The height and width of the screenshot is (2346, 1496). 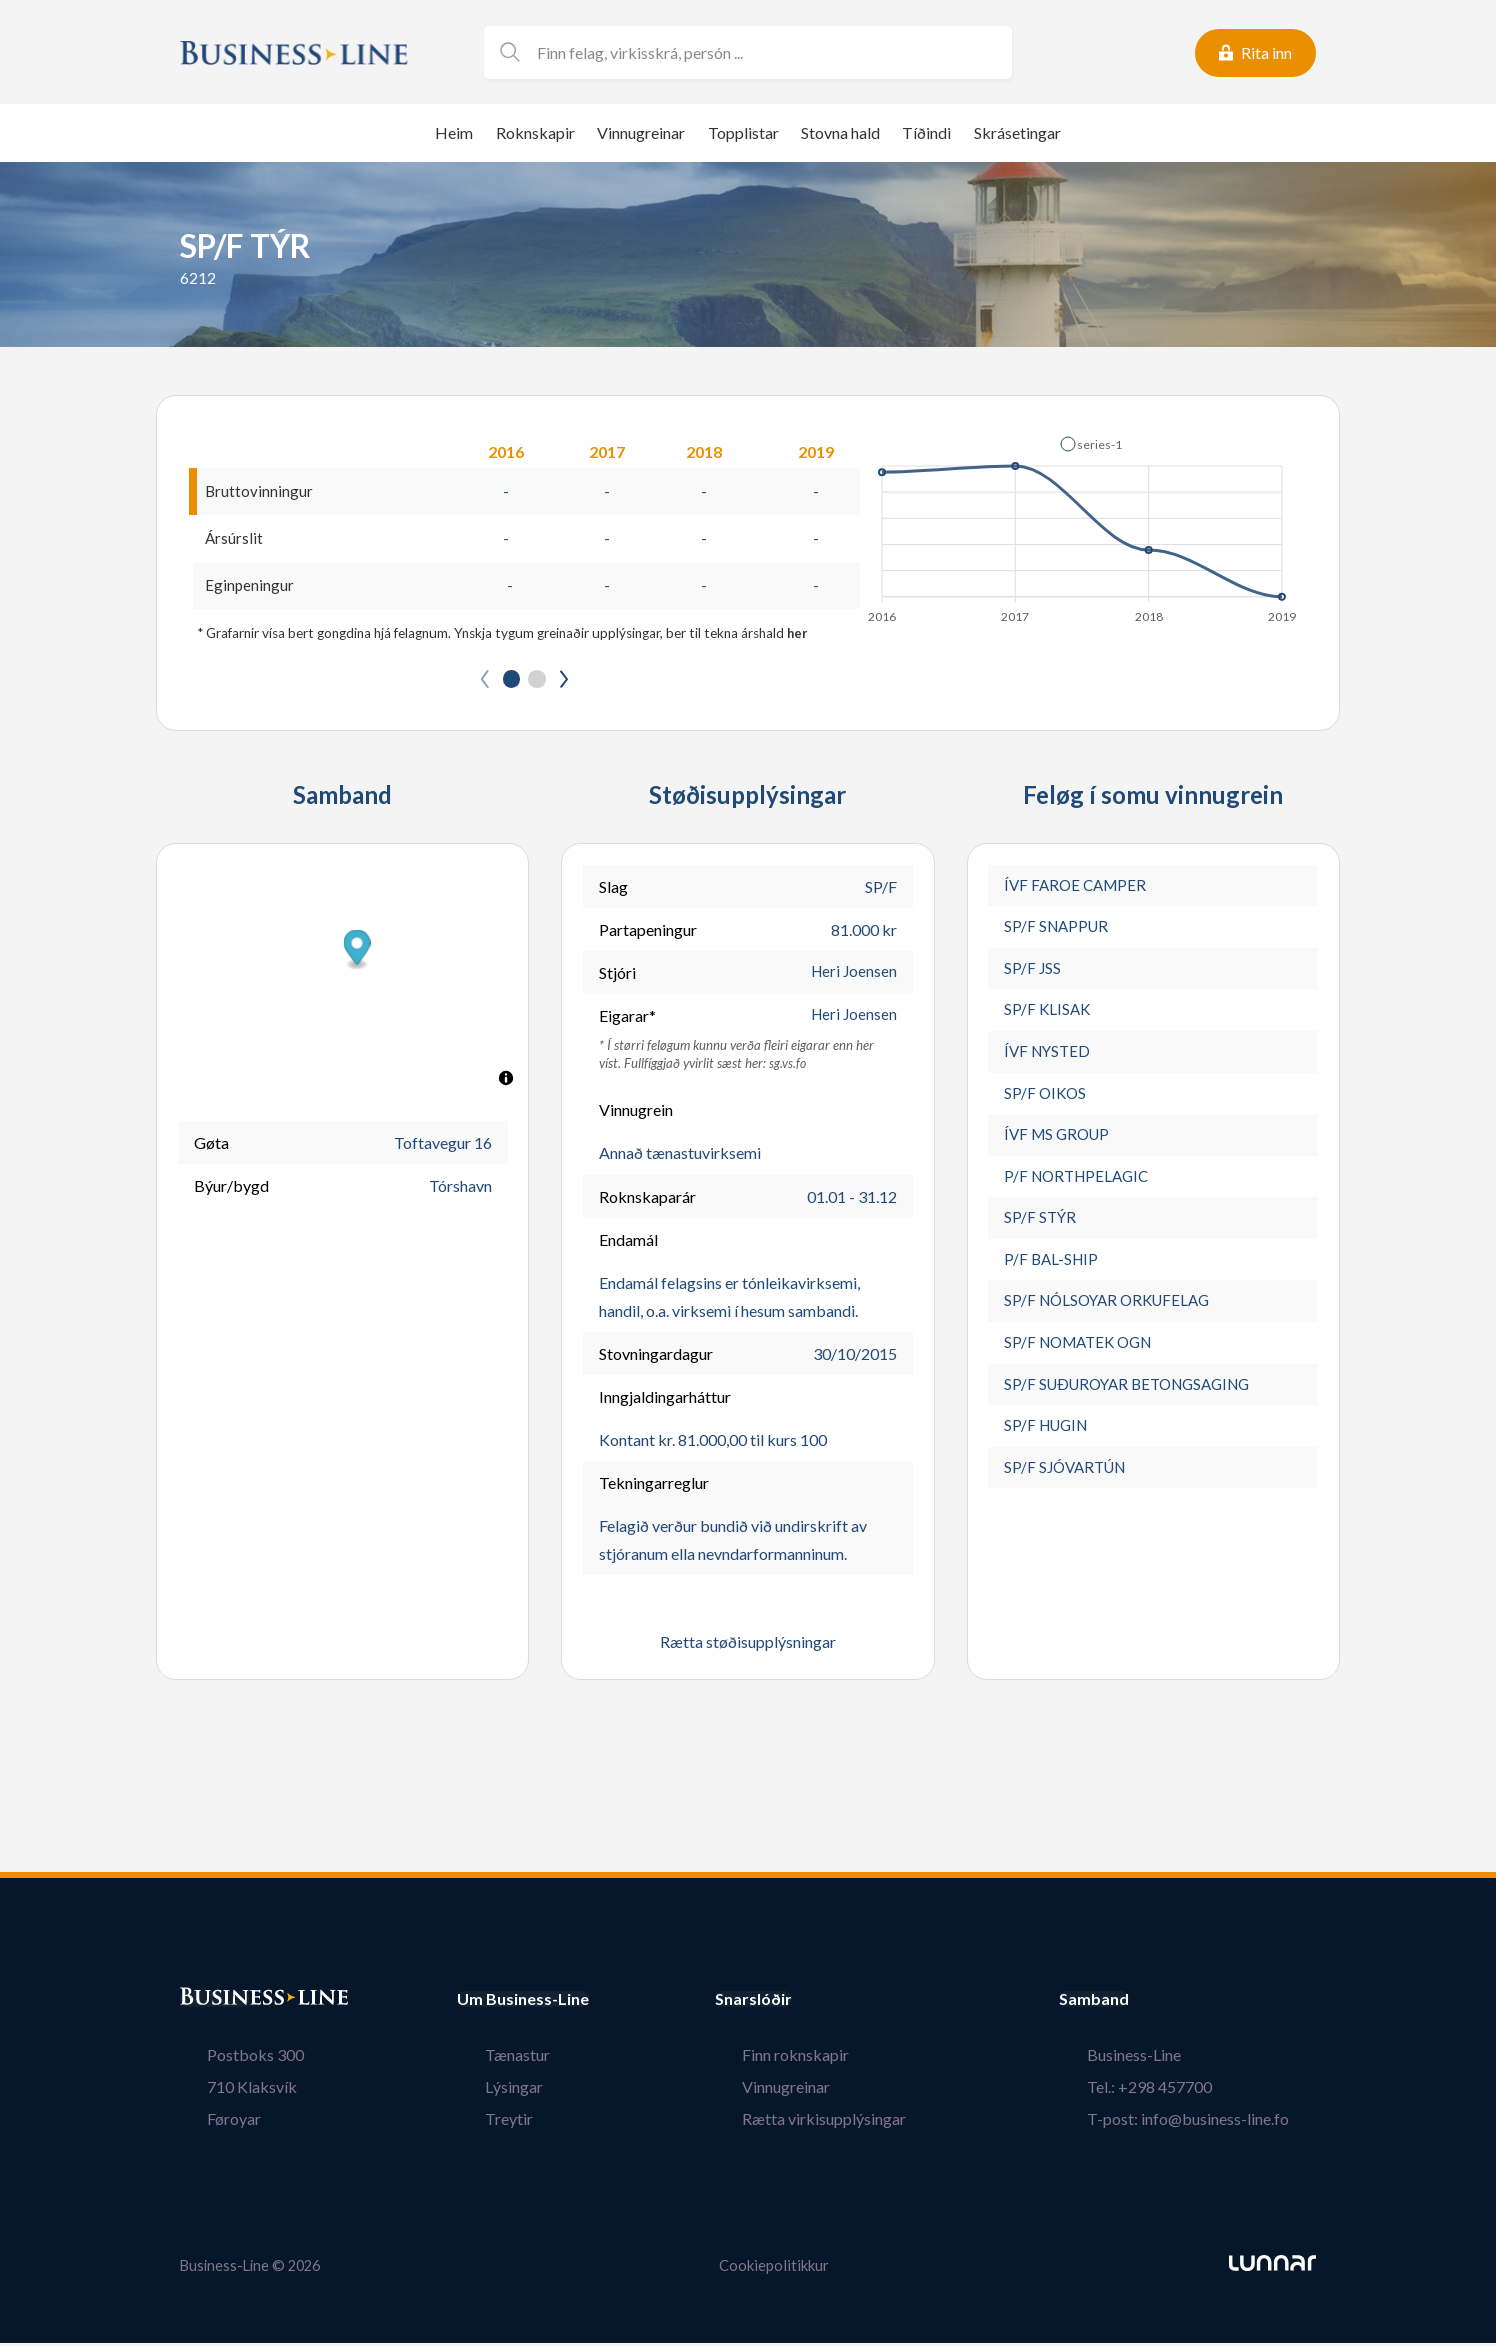 I want to click on sg.vs.fo, so click(x=788, y=1067).